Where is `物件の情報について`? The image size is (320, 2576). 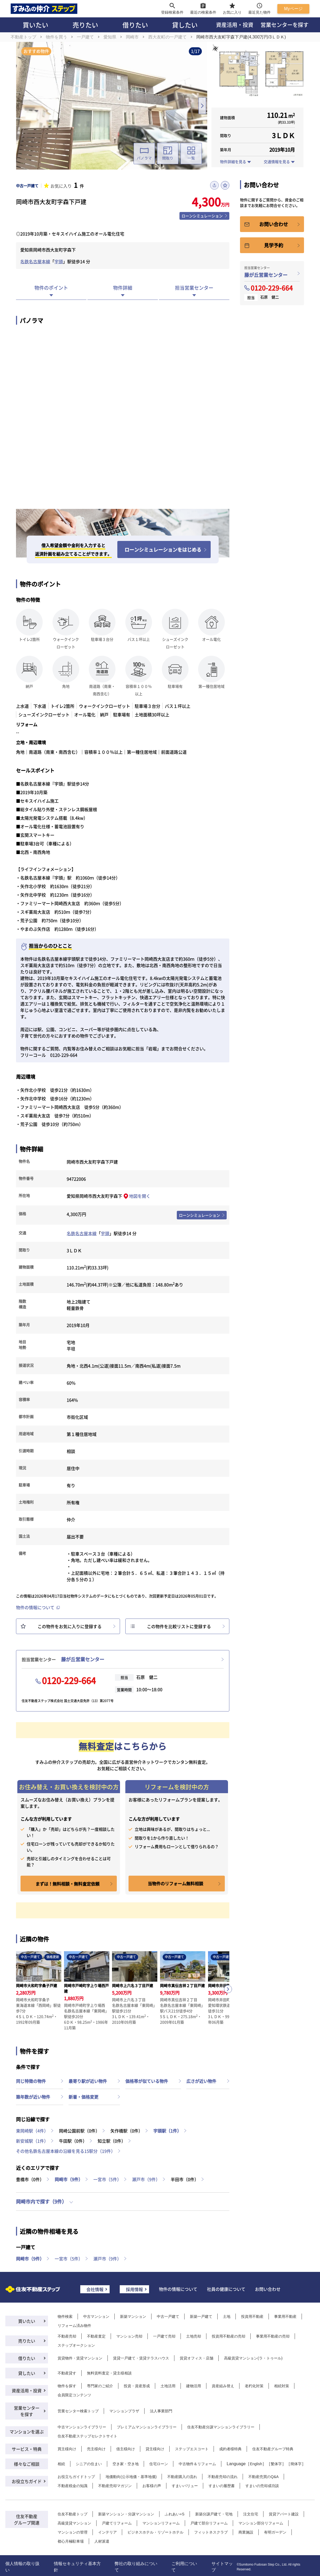
物件の情報について is located at coordinates (35, 1607).